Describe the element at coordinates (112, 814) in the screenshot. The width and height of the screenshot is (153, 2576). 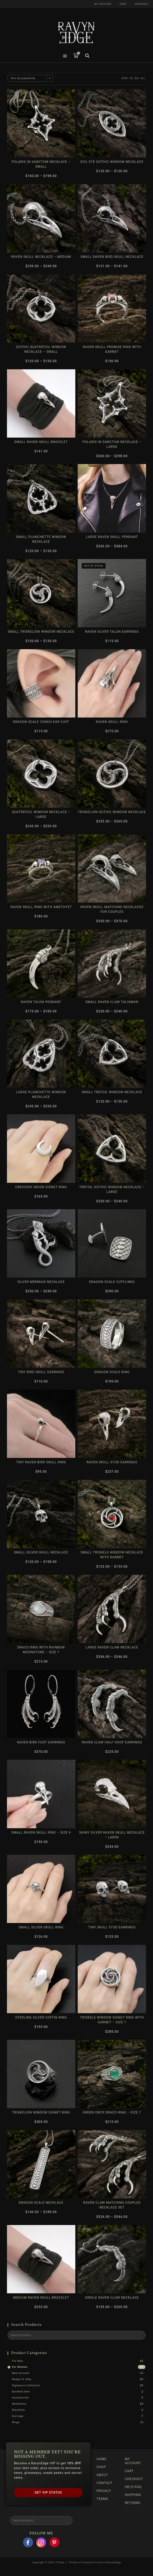
I see `Triskelion Gothic Window Necklace` at that location.